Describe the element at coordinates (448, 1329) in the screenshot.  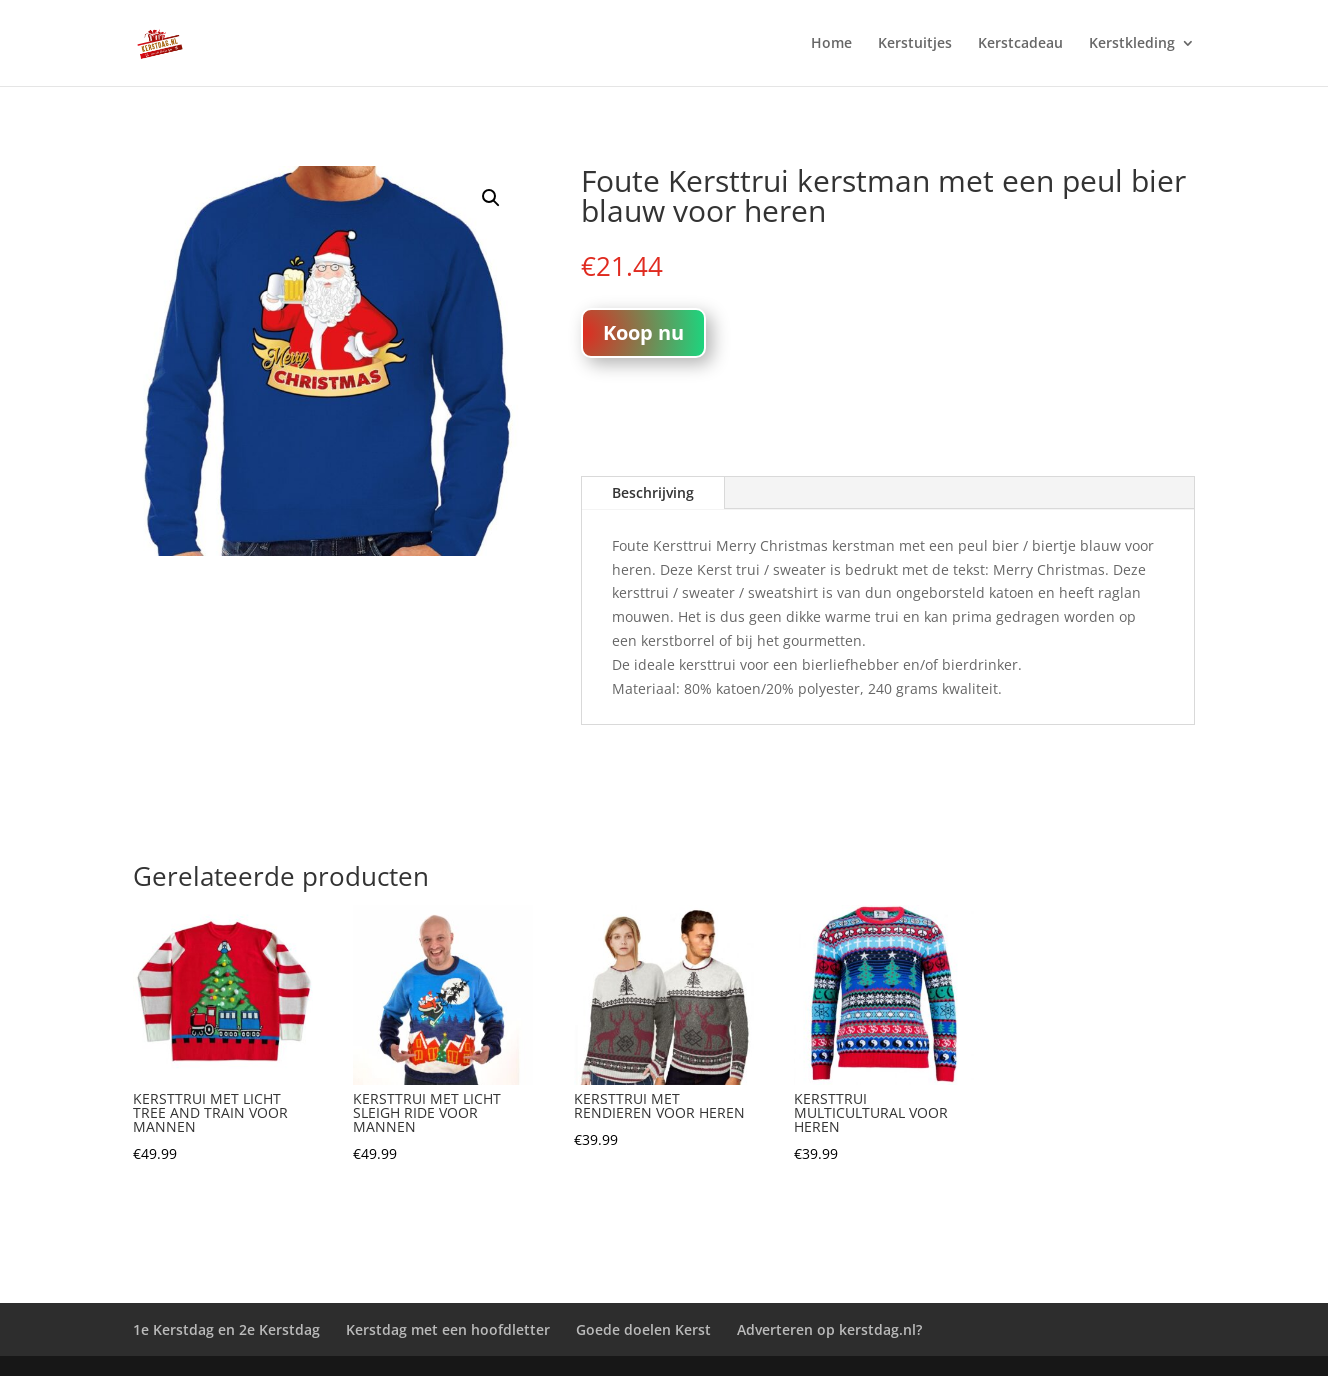
I see `Kerstdag met een hoofdletter` at that location.